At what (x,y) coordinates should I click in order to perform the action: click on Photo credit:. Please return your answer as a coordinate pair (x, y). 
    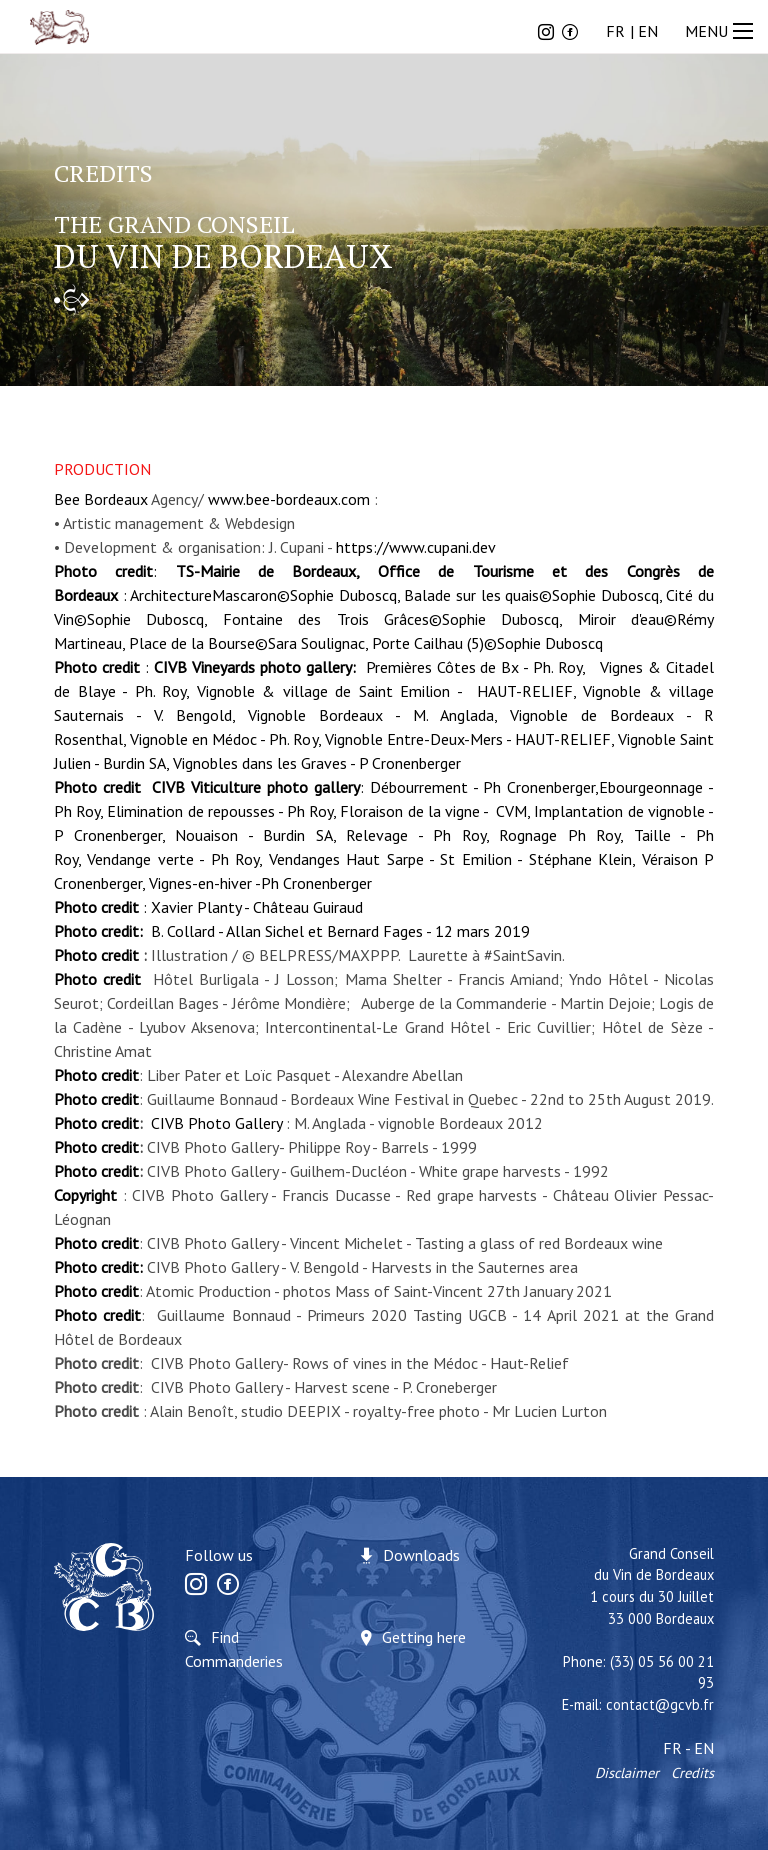
    Looking at the image, I should click on (100, 1267).